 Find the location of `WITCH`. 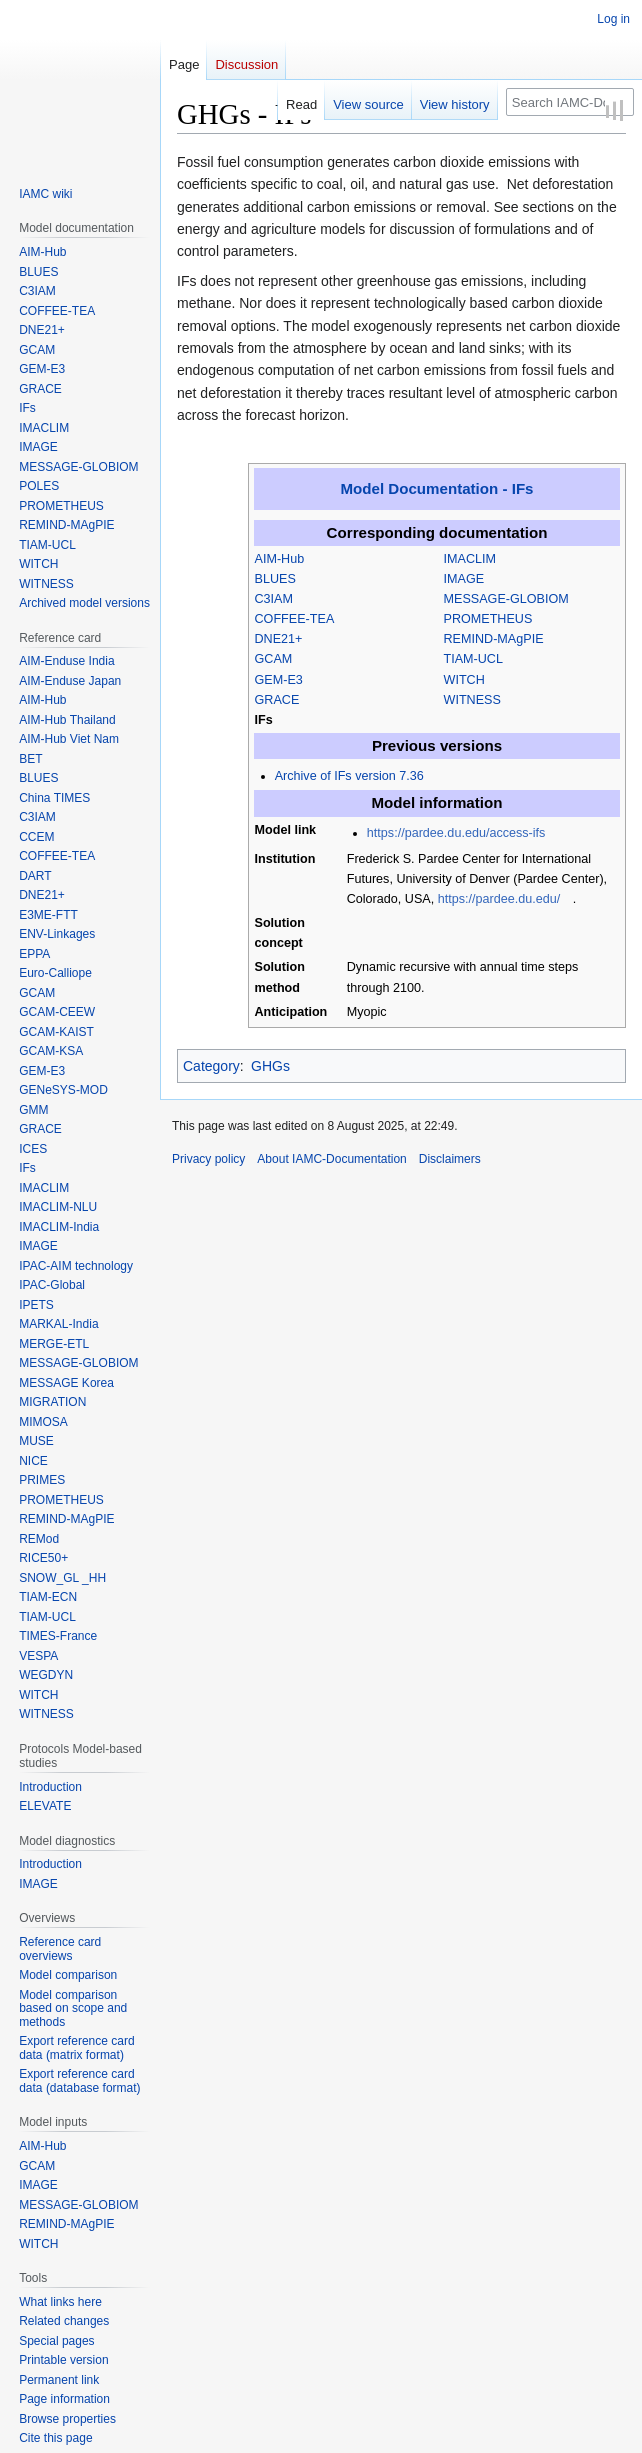

WITCH is located at coordinates (464, 680).